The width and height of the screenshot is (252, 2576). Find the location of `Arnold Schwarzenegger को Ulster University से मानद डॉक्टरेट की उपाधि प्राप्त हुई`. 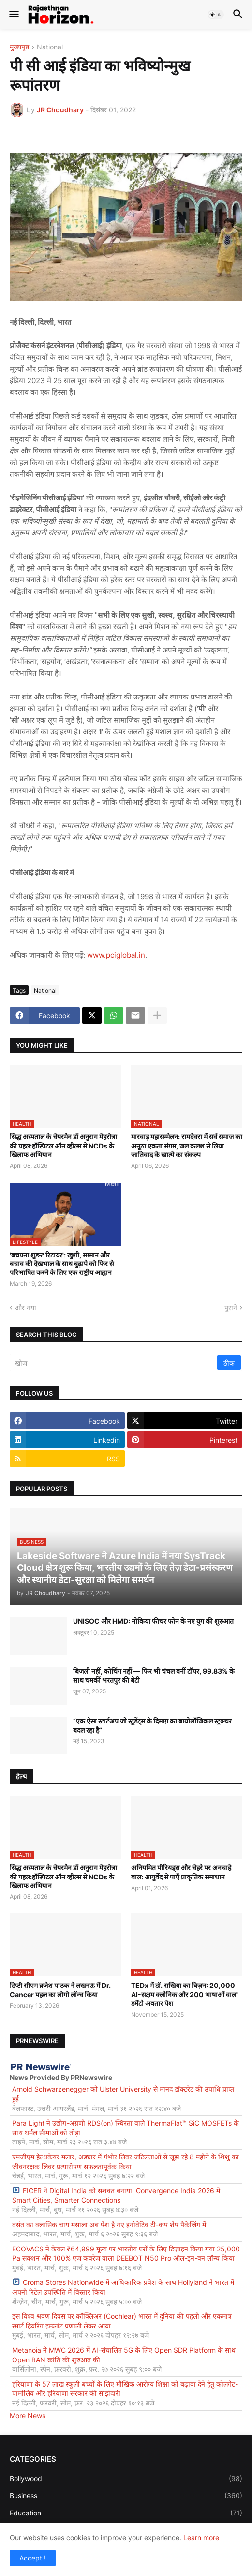

Arnold Schwarzenegger को Ulster University से मानद डॉक्टरेट की उपाधि प्राप्त हुई is located at coordinates (123, 2094).